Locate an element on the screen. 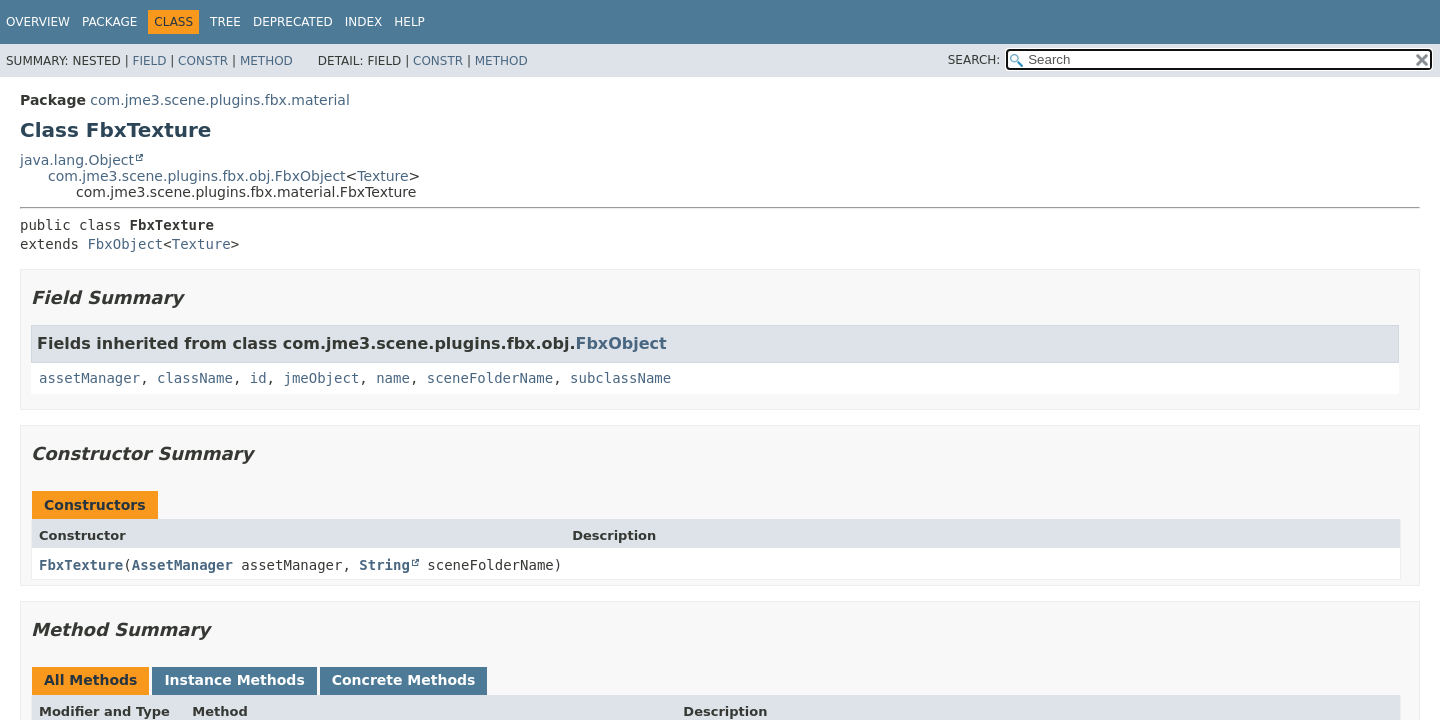 Image resolution: width=1440 pixels, height=720 pixels. id is located at coordinates (258, 378).